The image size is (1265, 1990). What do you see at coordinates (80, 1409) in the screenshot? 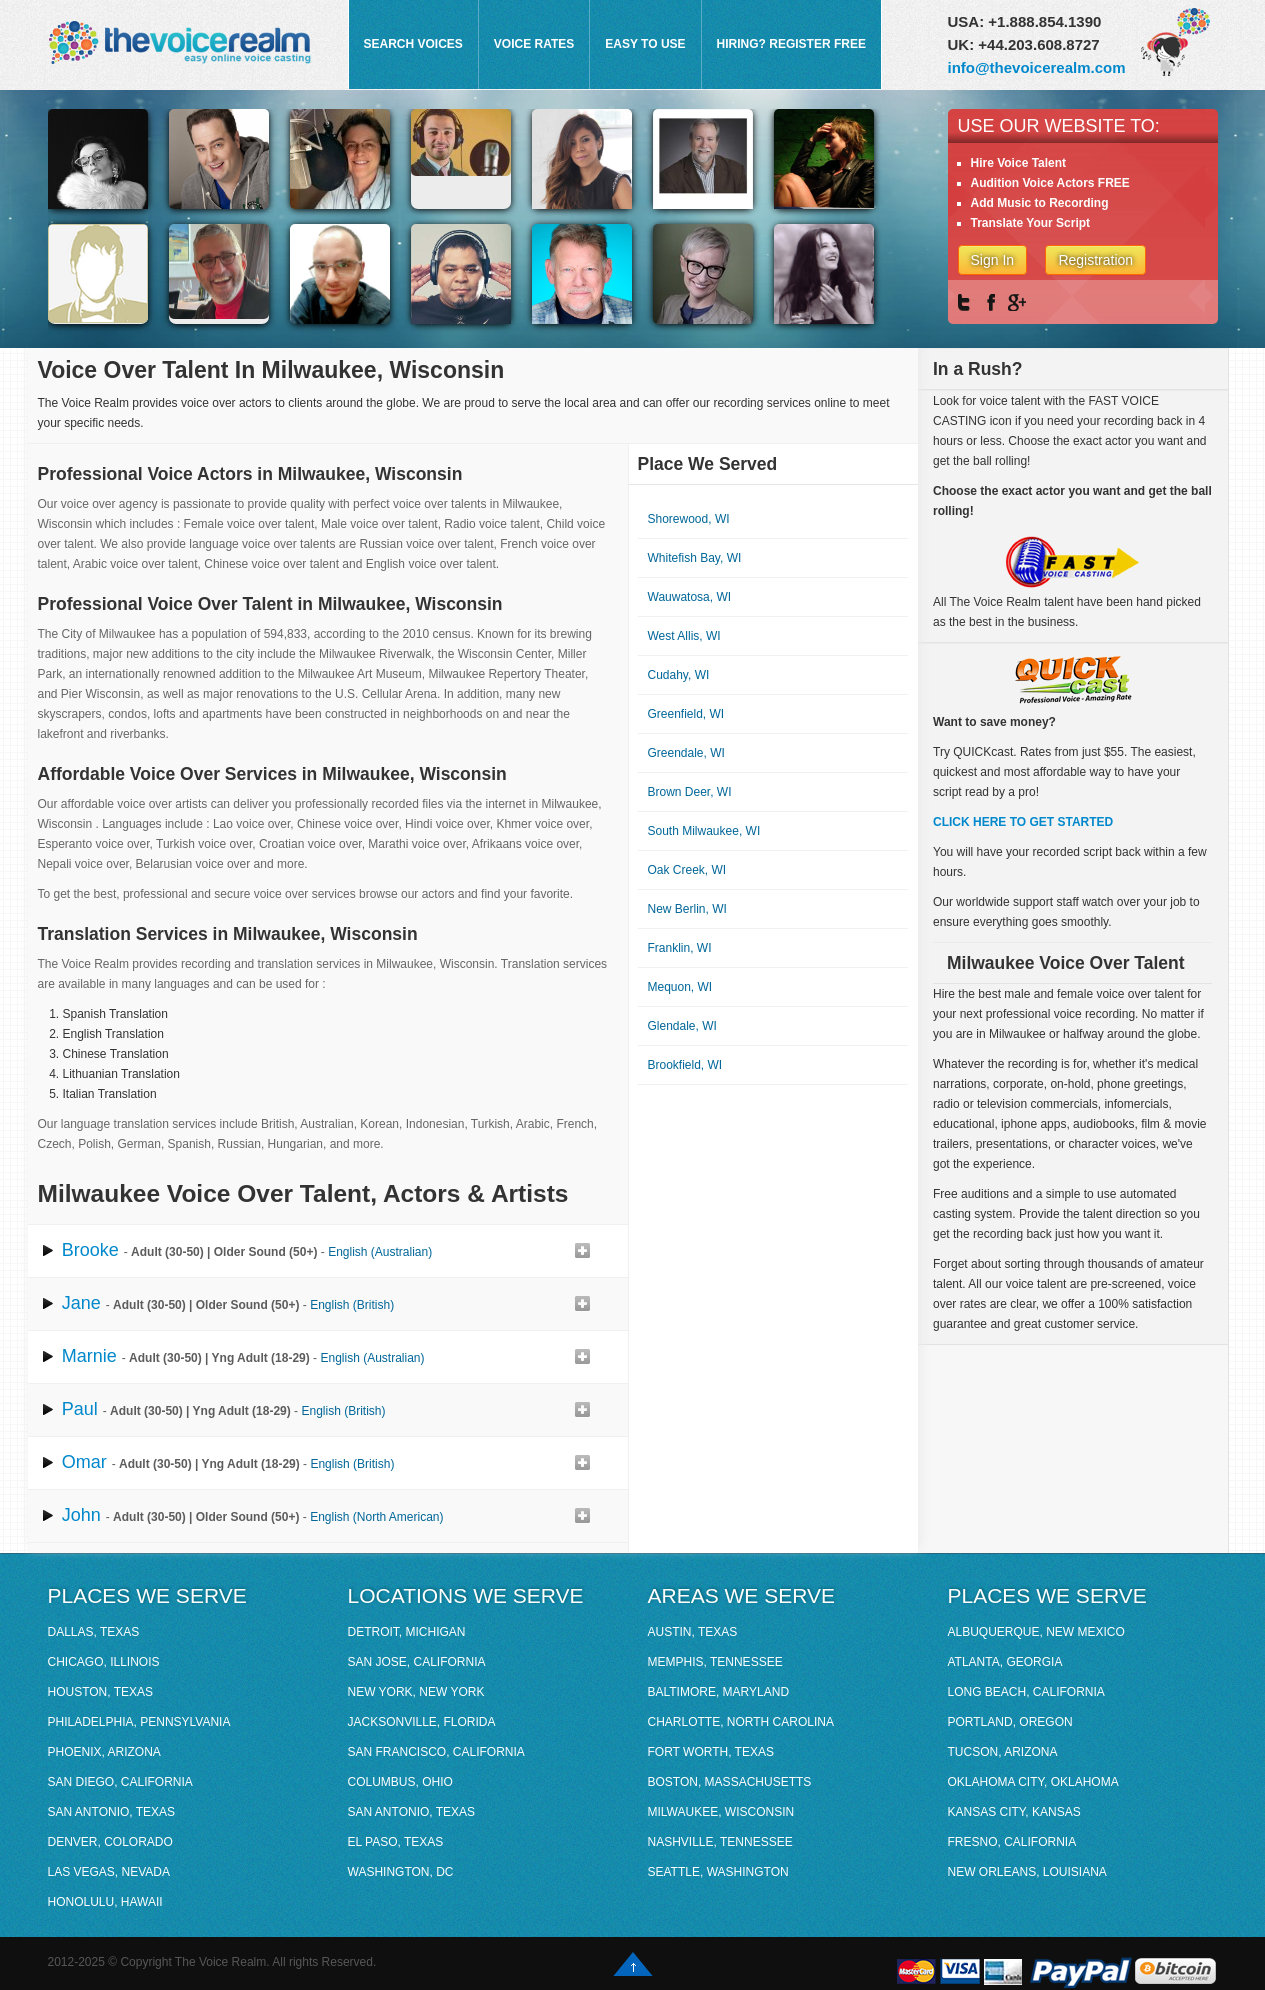
I see `Paul` at bounding box center [80, 1409].